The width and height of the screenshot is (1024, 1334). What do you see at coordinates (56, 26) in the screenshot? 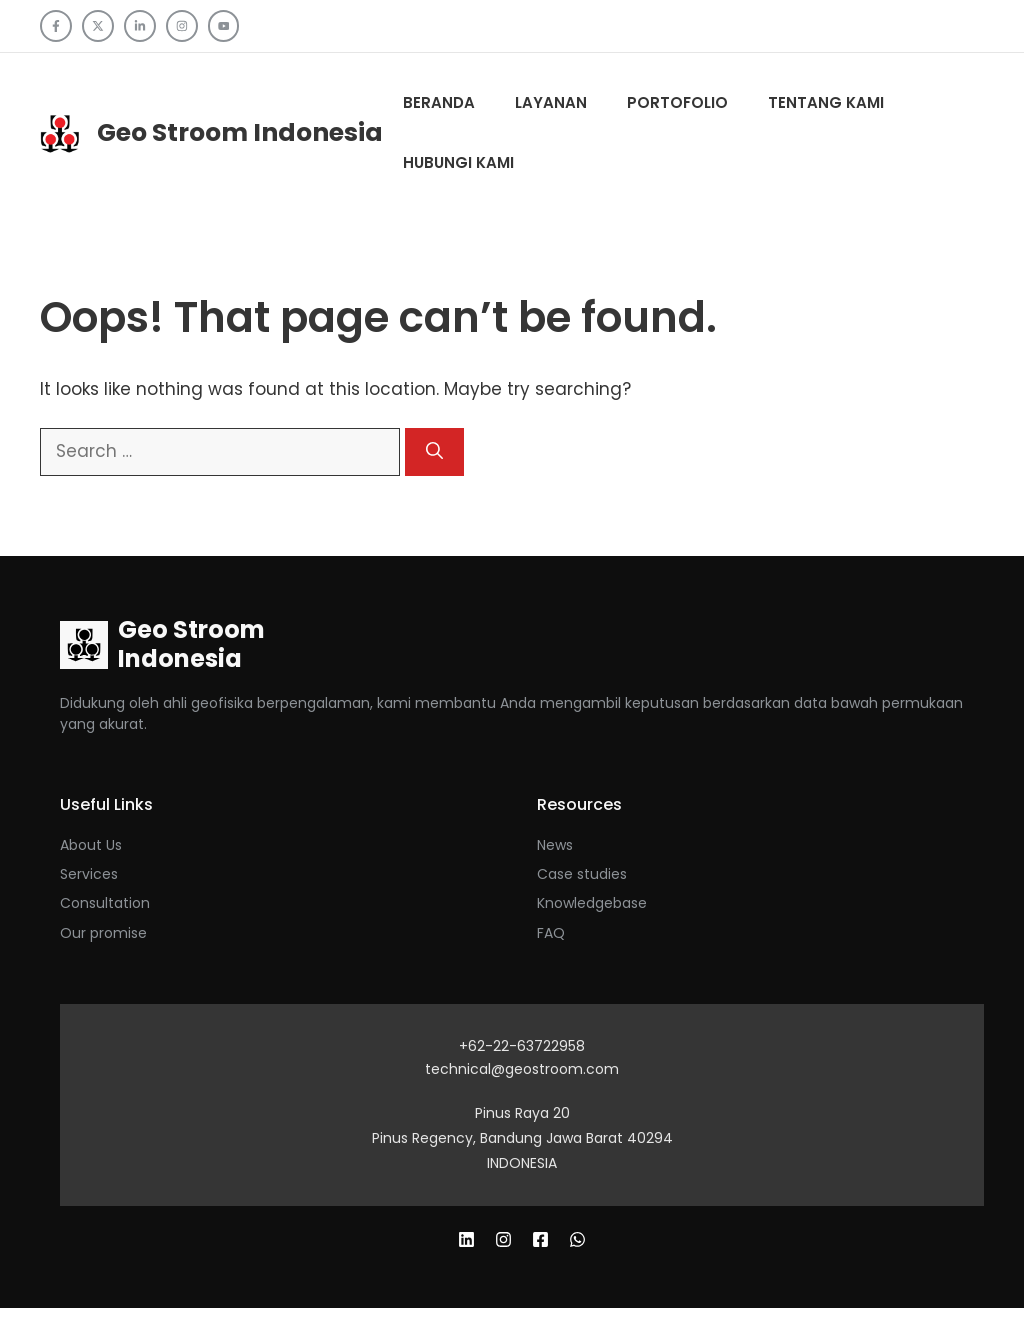
I see `[Follow us on Facebook]` at bounding box center [56, 26].